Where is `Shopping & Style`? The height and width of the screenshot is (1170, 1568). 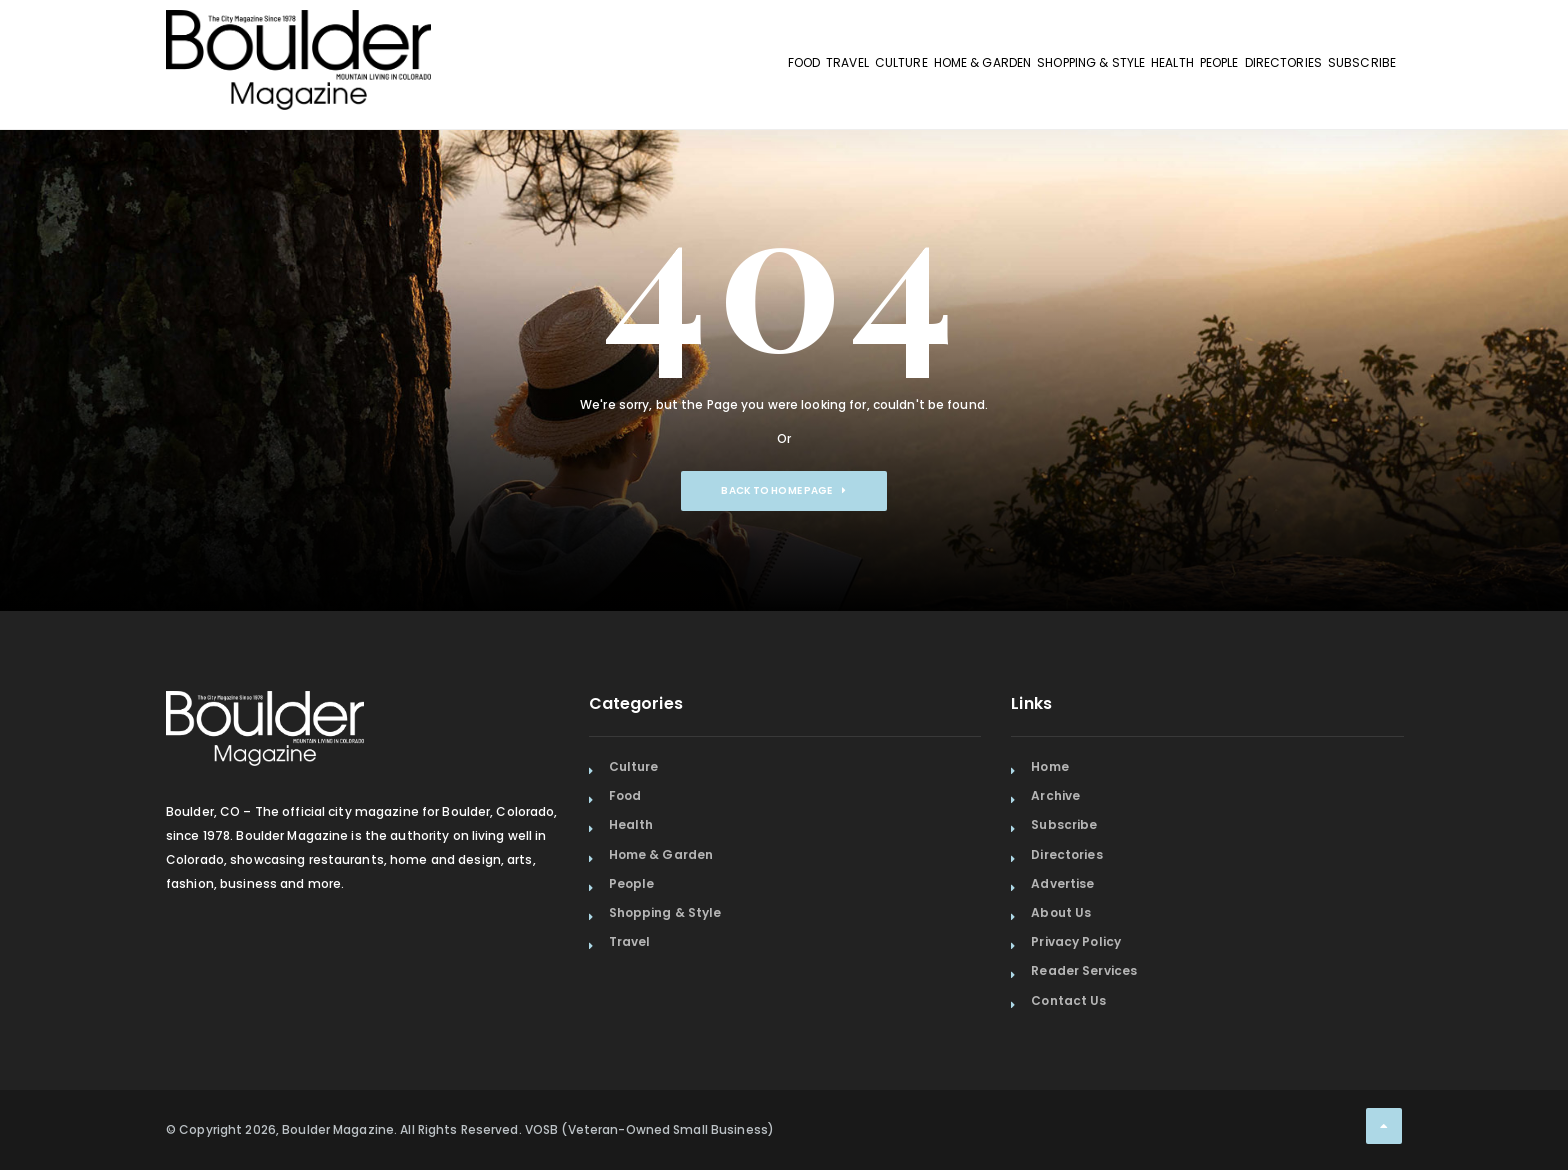
Shopping & Style is located at coordinates (934, 67).